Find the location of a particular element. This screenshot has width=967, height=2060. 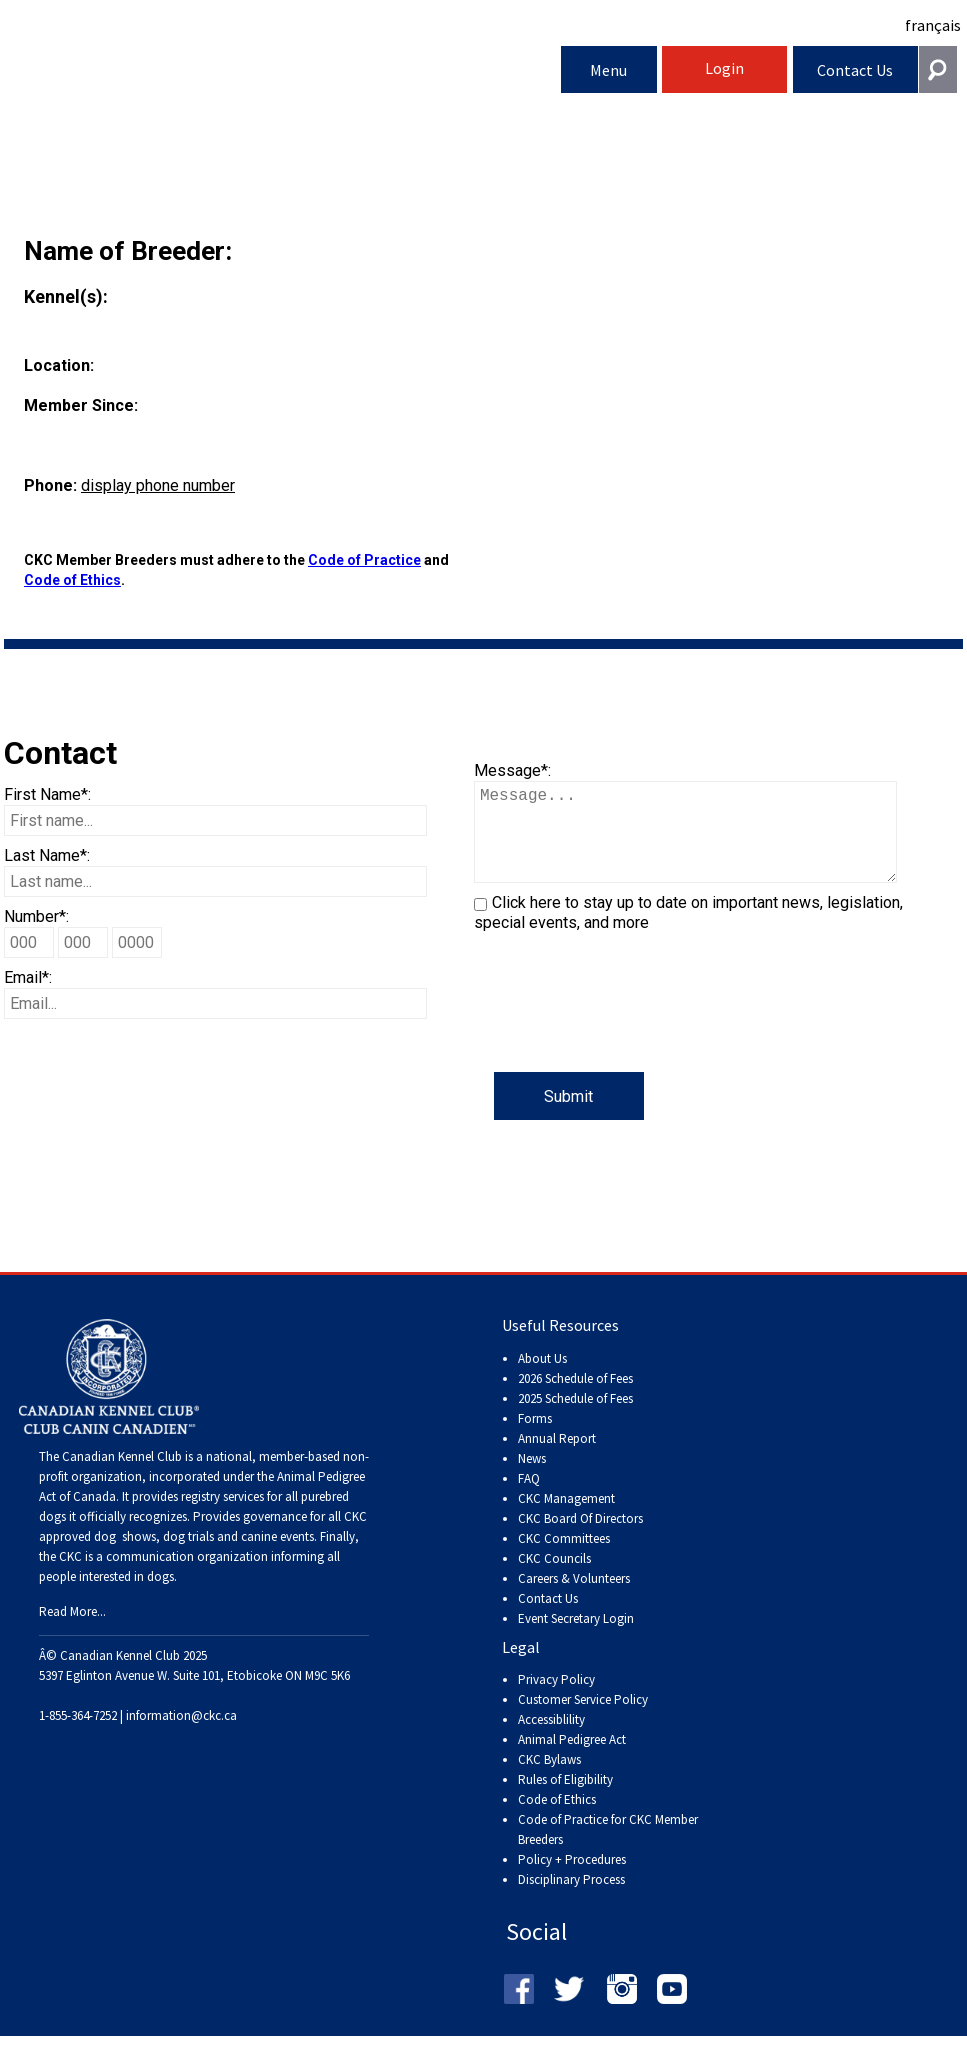

Canadian Kennel Club is located at coordinates (283, 73).